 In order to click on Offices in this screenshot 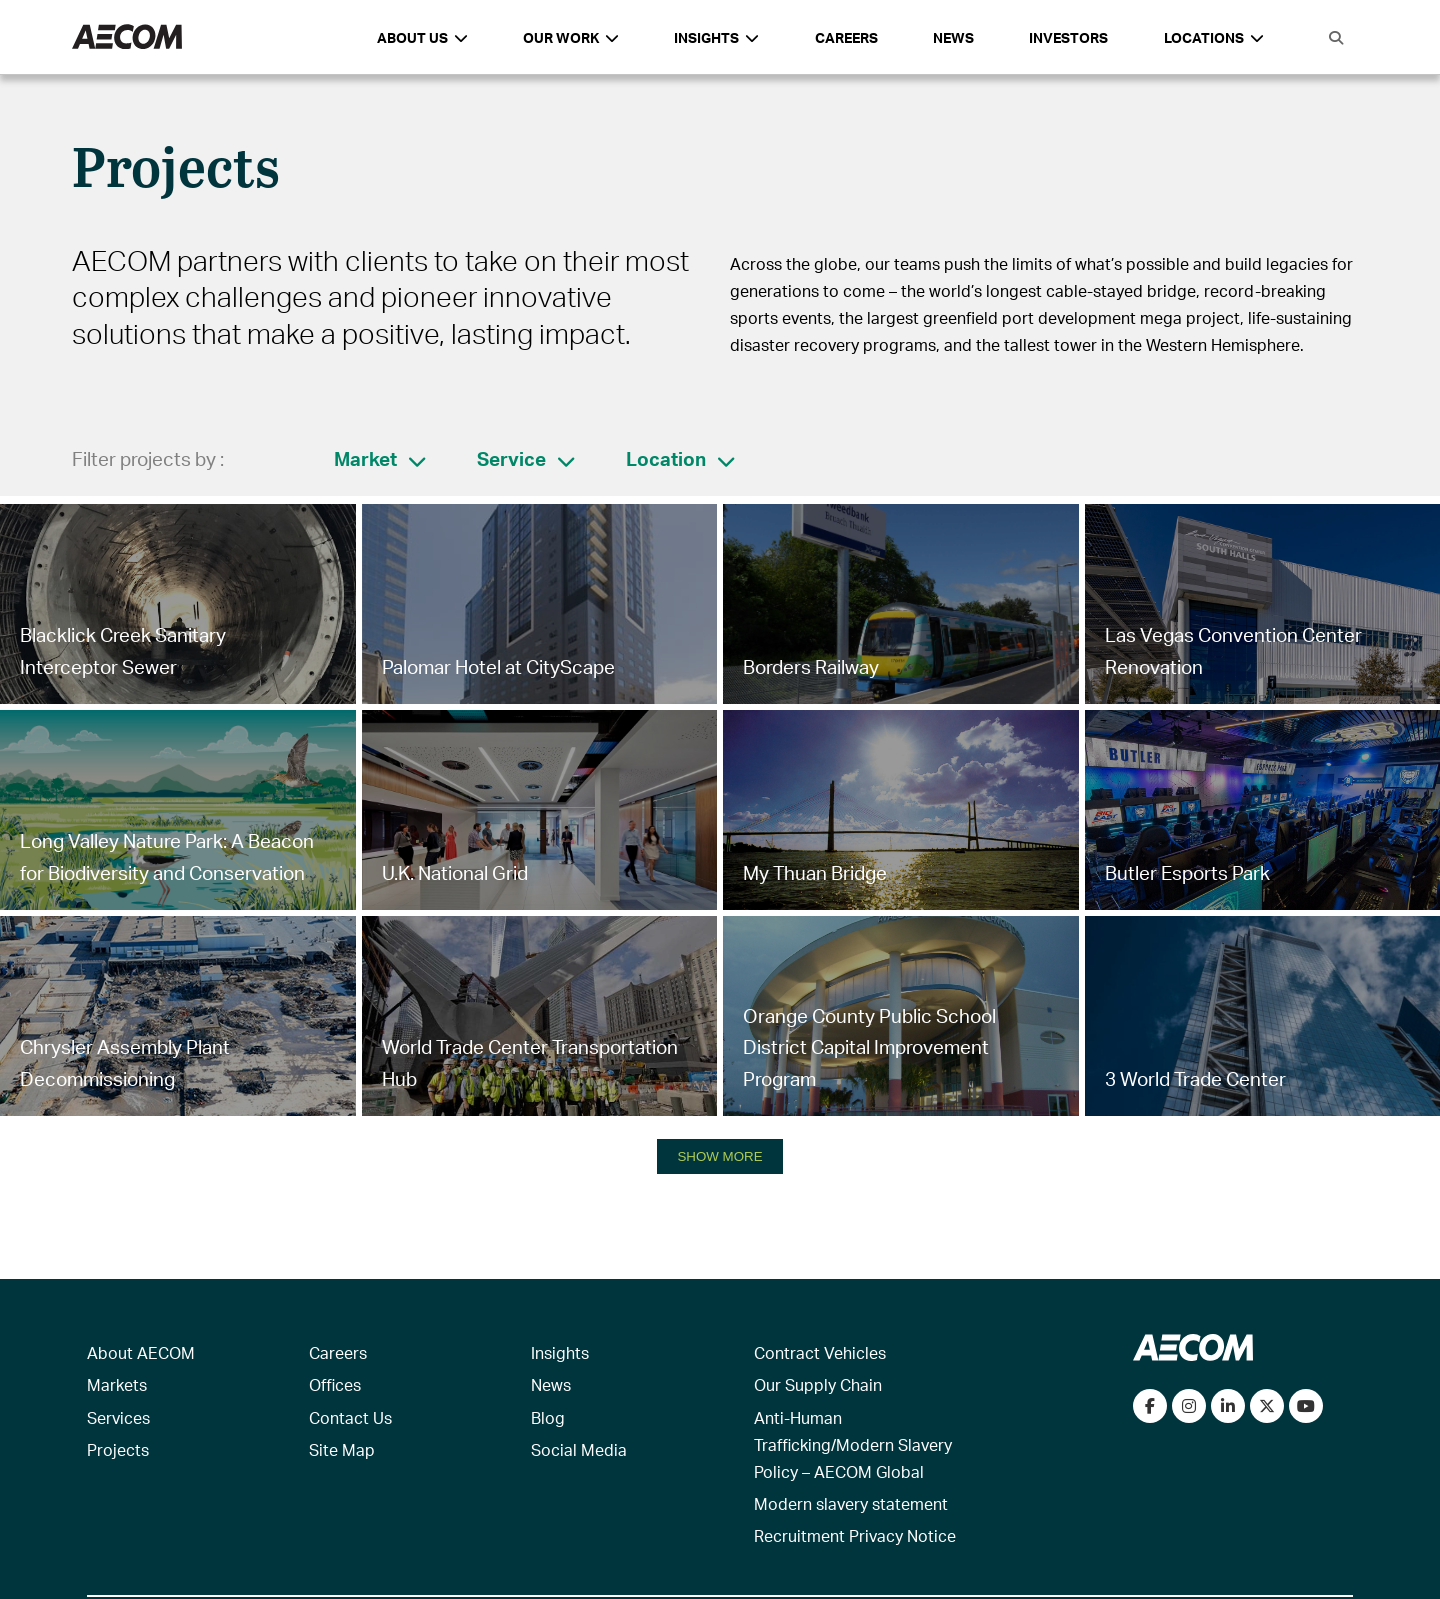, I will do `click(335, 1384)`.